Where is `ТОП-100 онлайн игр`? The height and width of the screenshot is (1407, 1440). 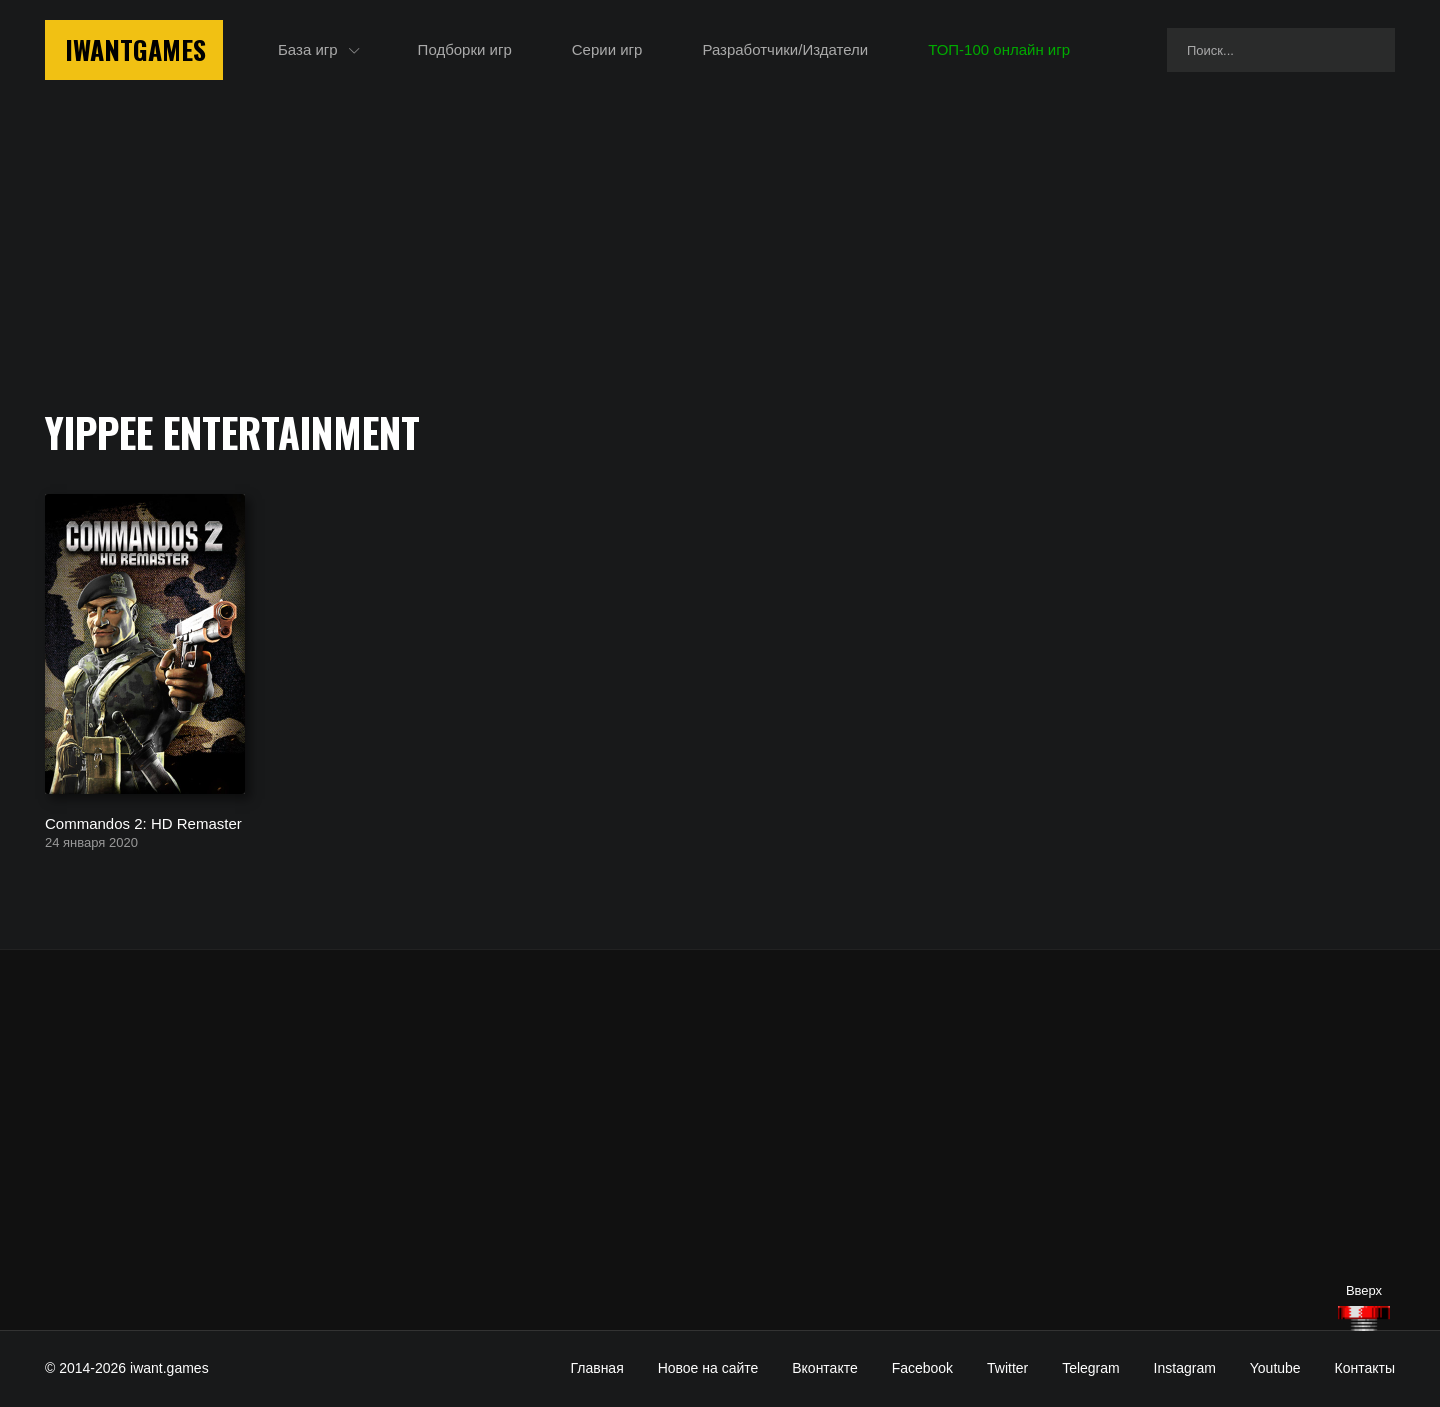 ТОП-100 онлайн игр is located at coordinates (999, 49).